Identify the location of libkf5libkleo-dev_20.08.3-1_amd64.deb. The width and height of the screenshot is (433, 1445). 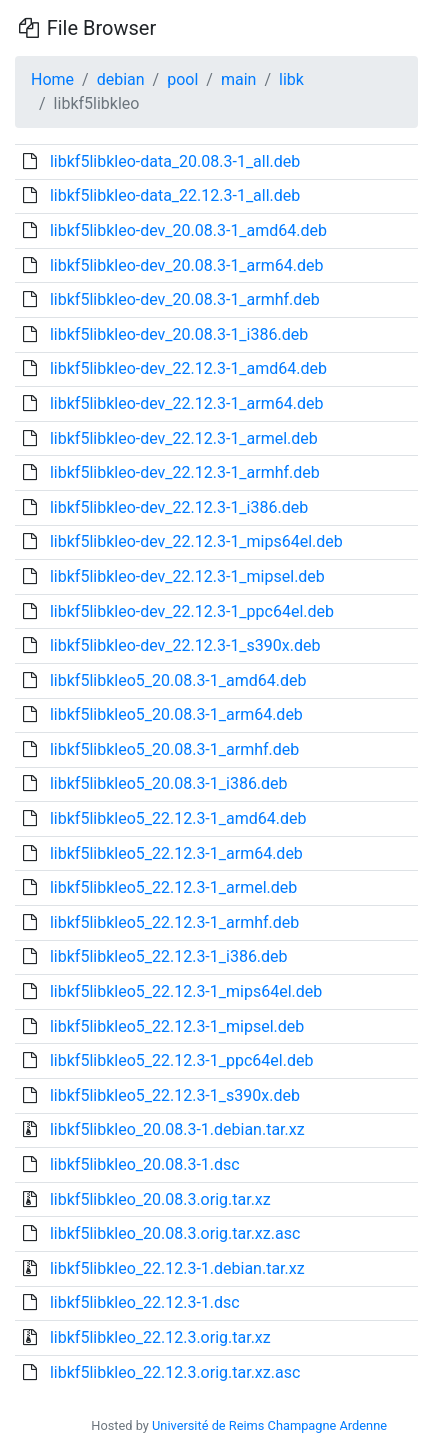
(188, 230).